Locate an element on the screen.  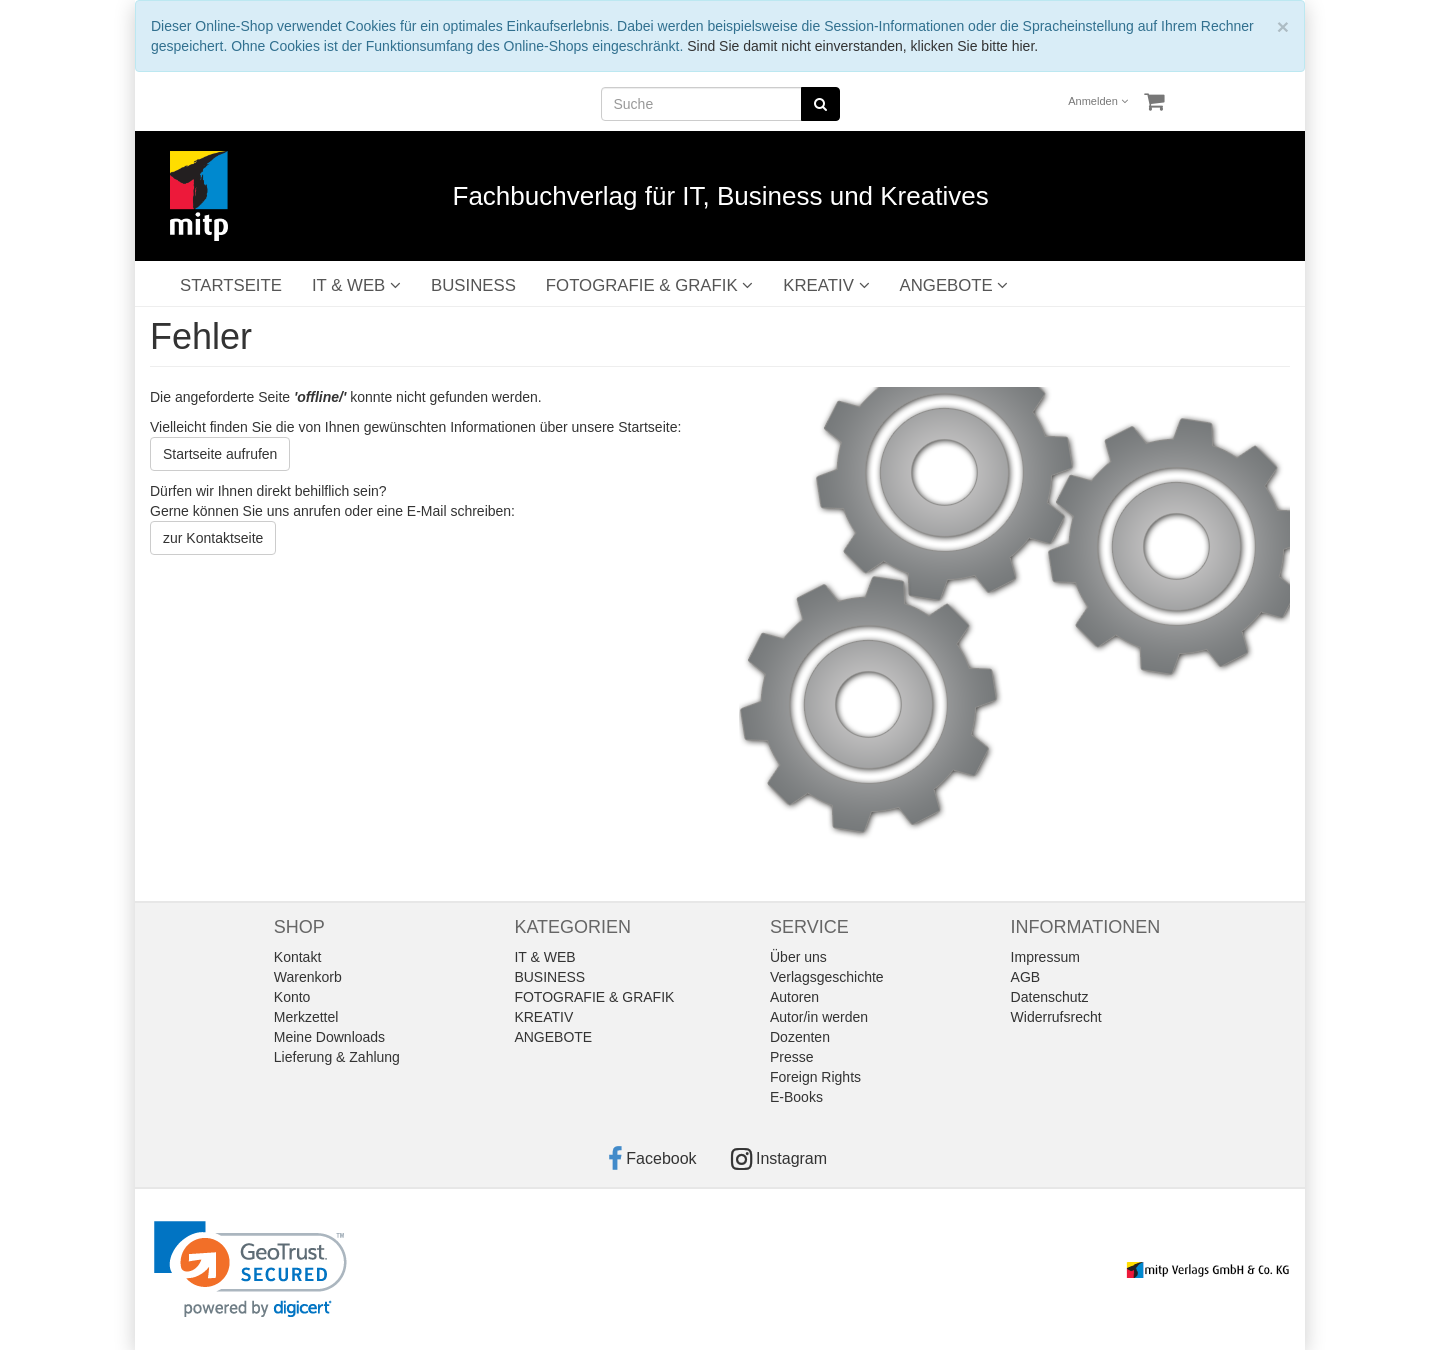
Foreign Rights is located at coordinates (815, 1077).